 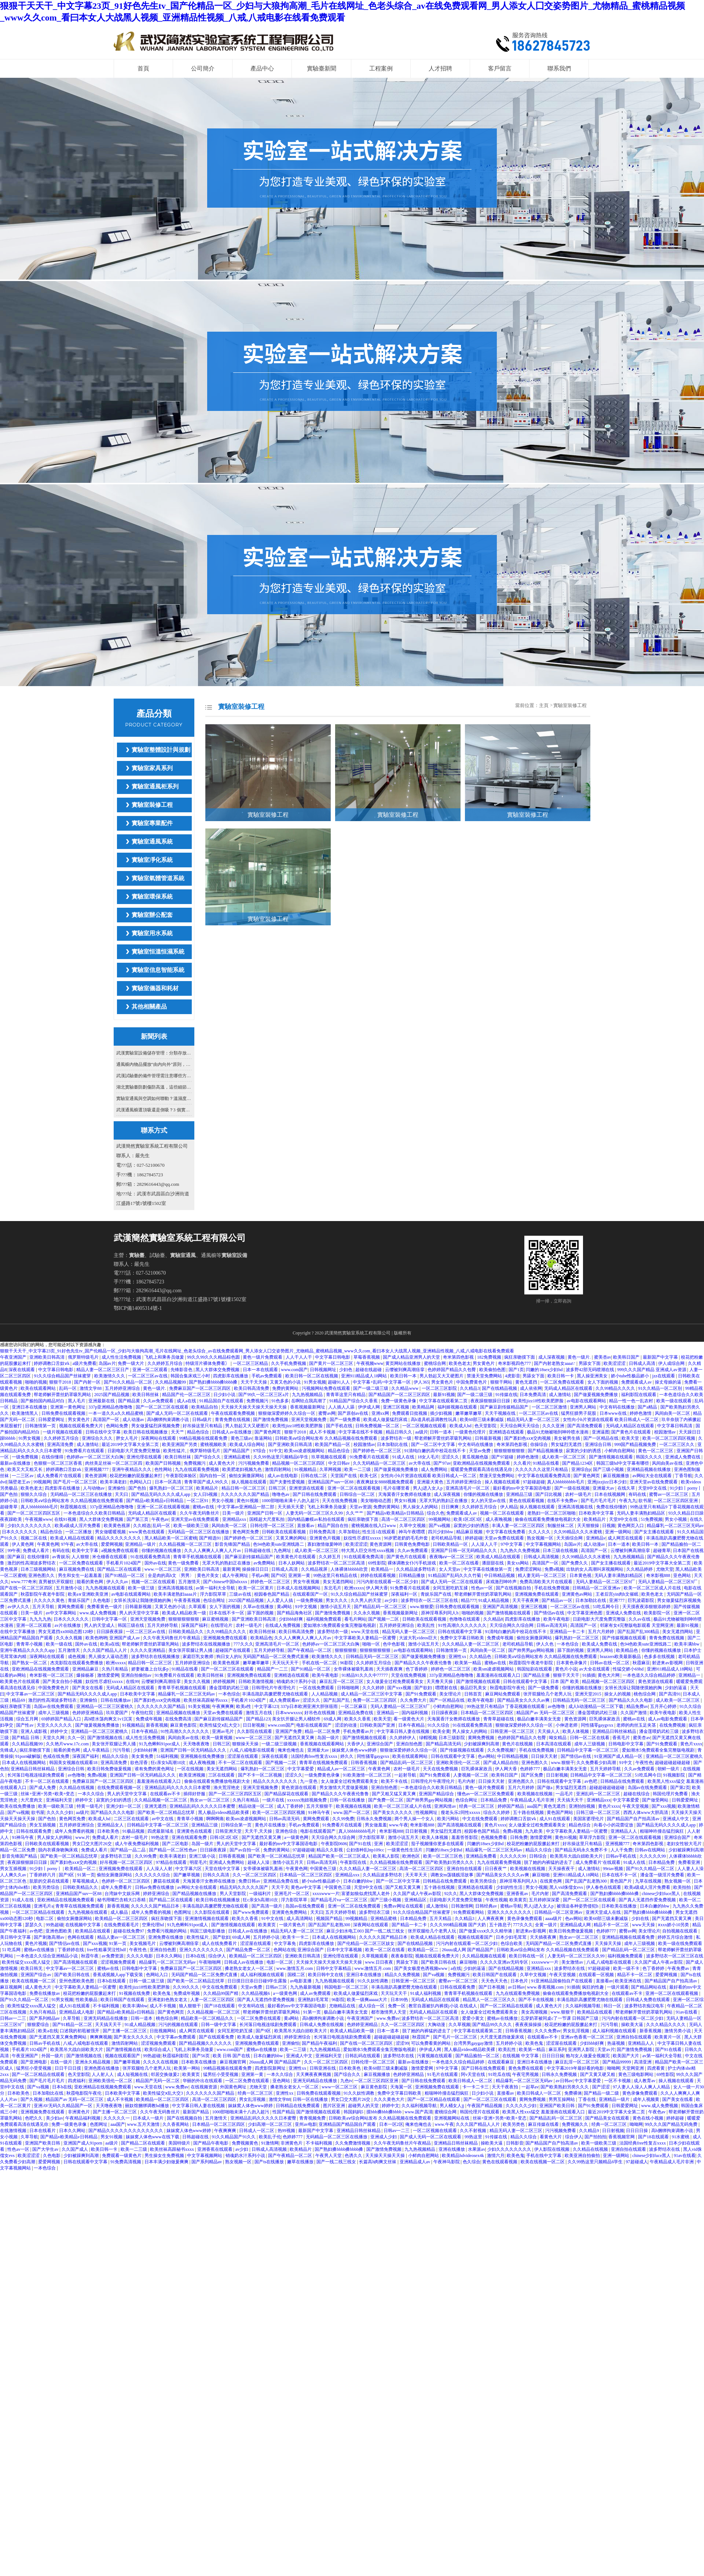 I want to click on 国产chinese中国hdxxxx, so click(x=225, y=1581).